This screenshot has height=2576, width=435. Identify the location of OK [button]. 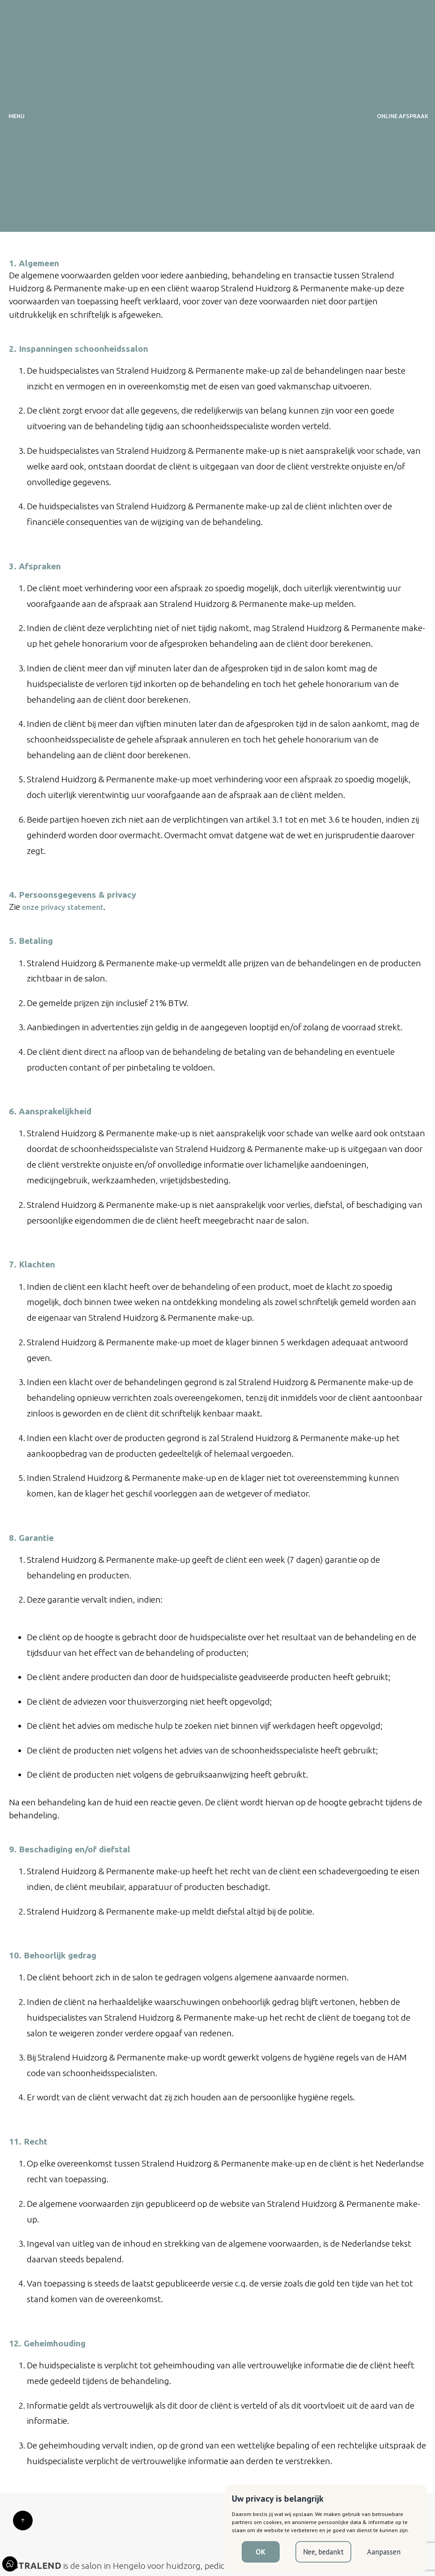
(260, 2552).